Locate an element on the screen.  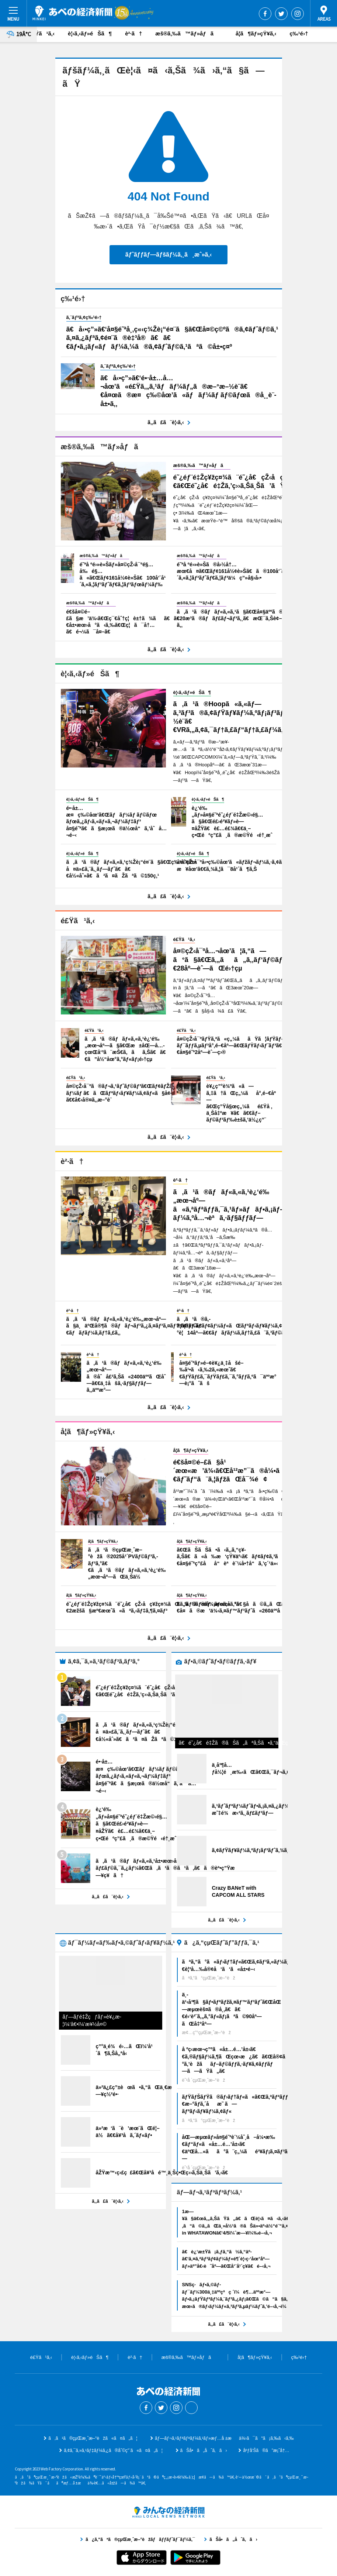
Threads is located at coordinates (191, 2407).